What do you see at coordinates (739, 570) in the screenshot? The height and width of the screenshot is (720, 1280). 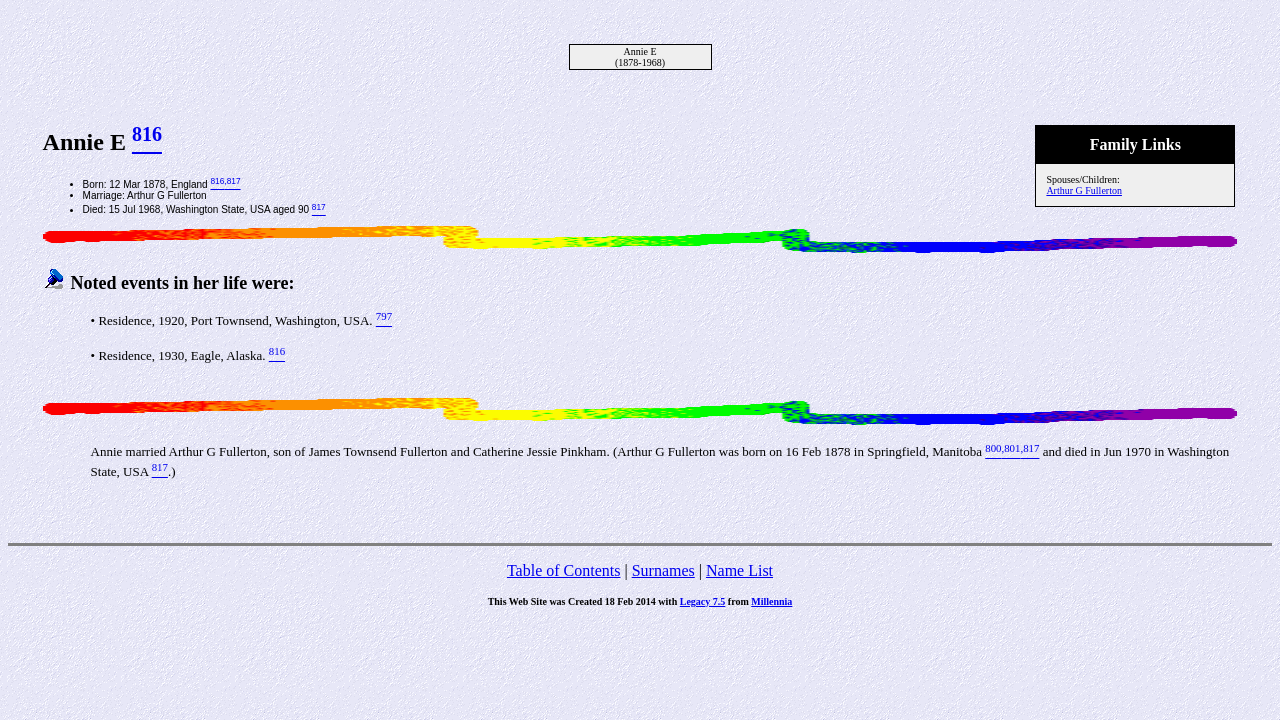 I see `Name List` at bounding box center [739, 570].